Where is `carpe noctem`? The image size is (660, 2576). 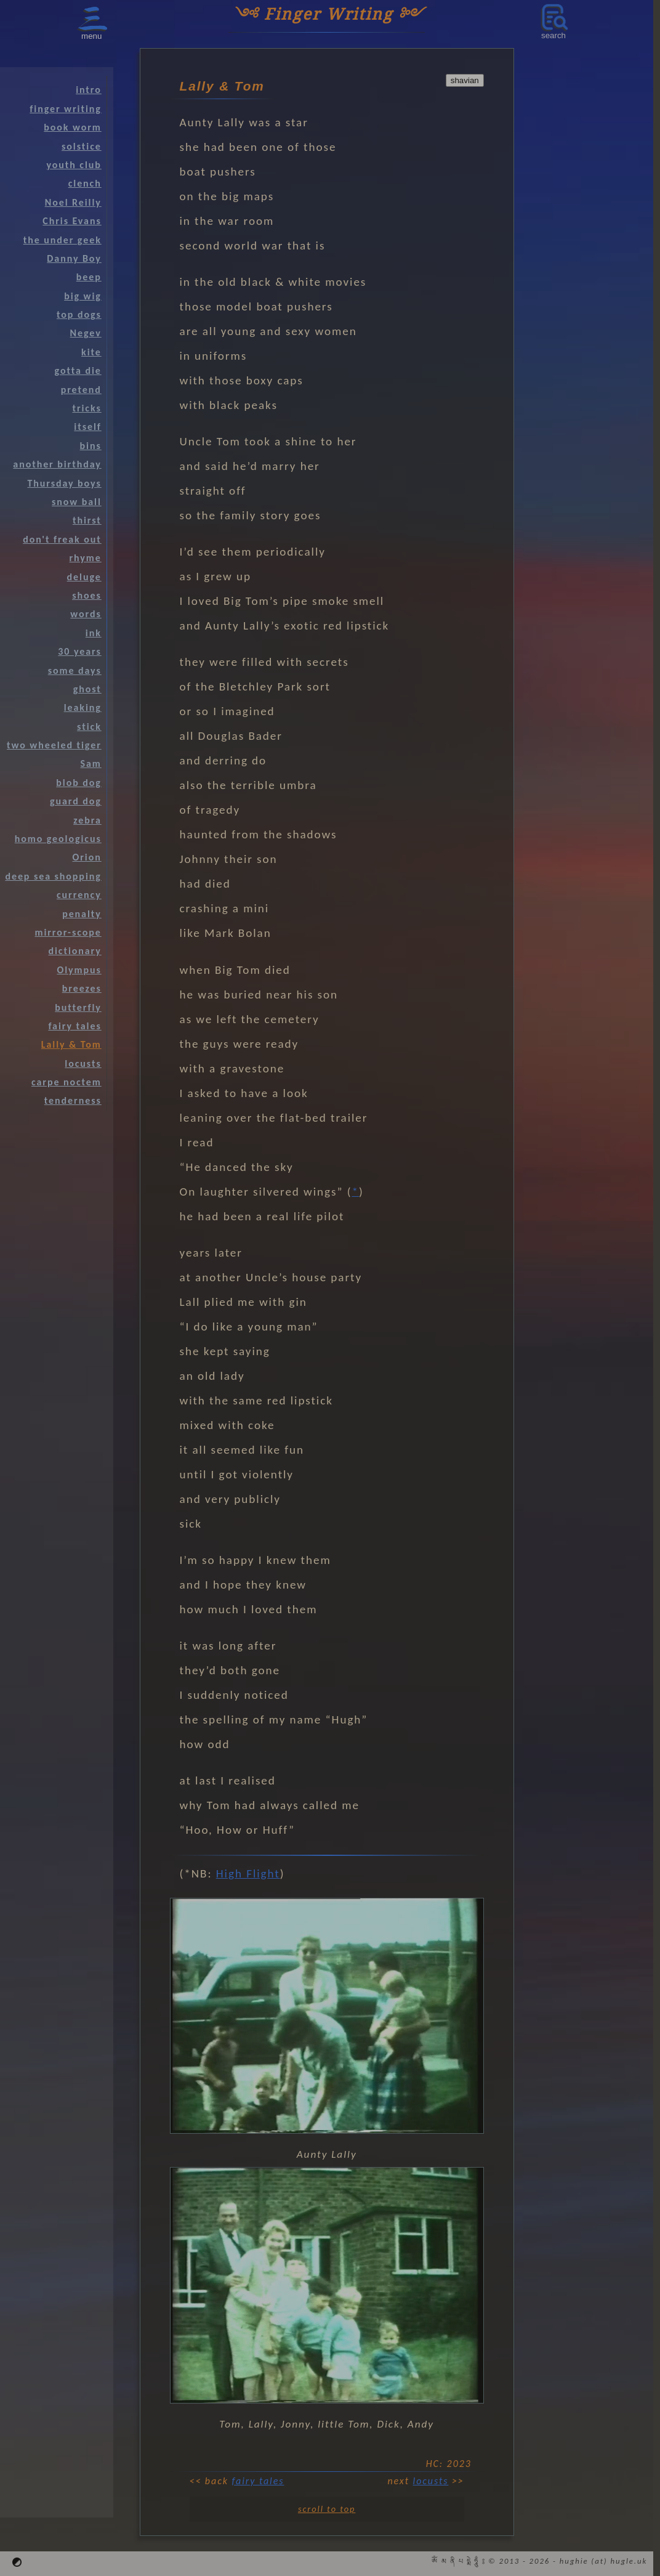 carpe noctem is located at coordinates (66, 1082).